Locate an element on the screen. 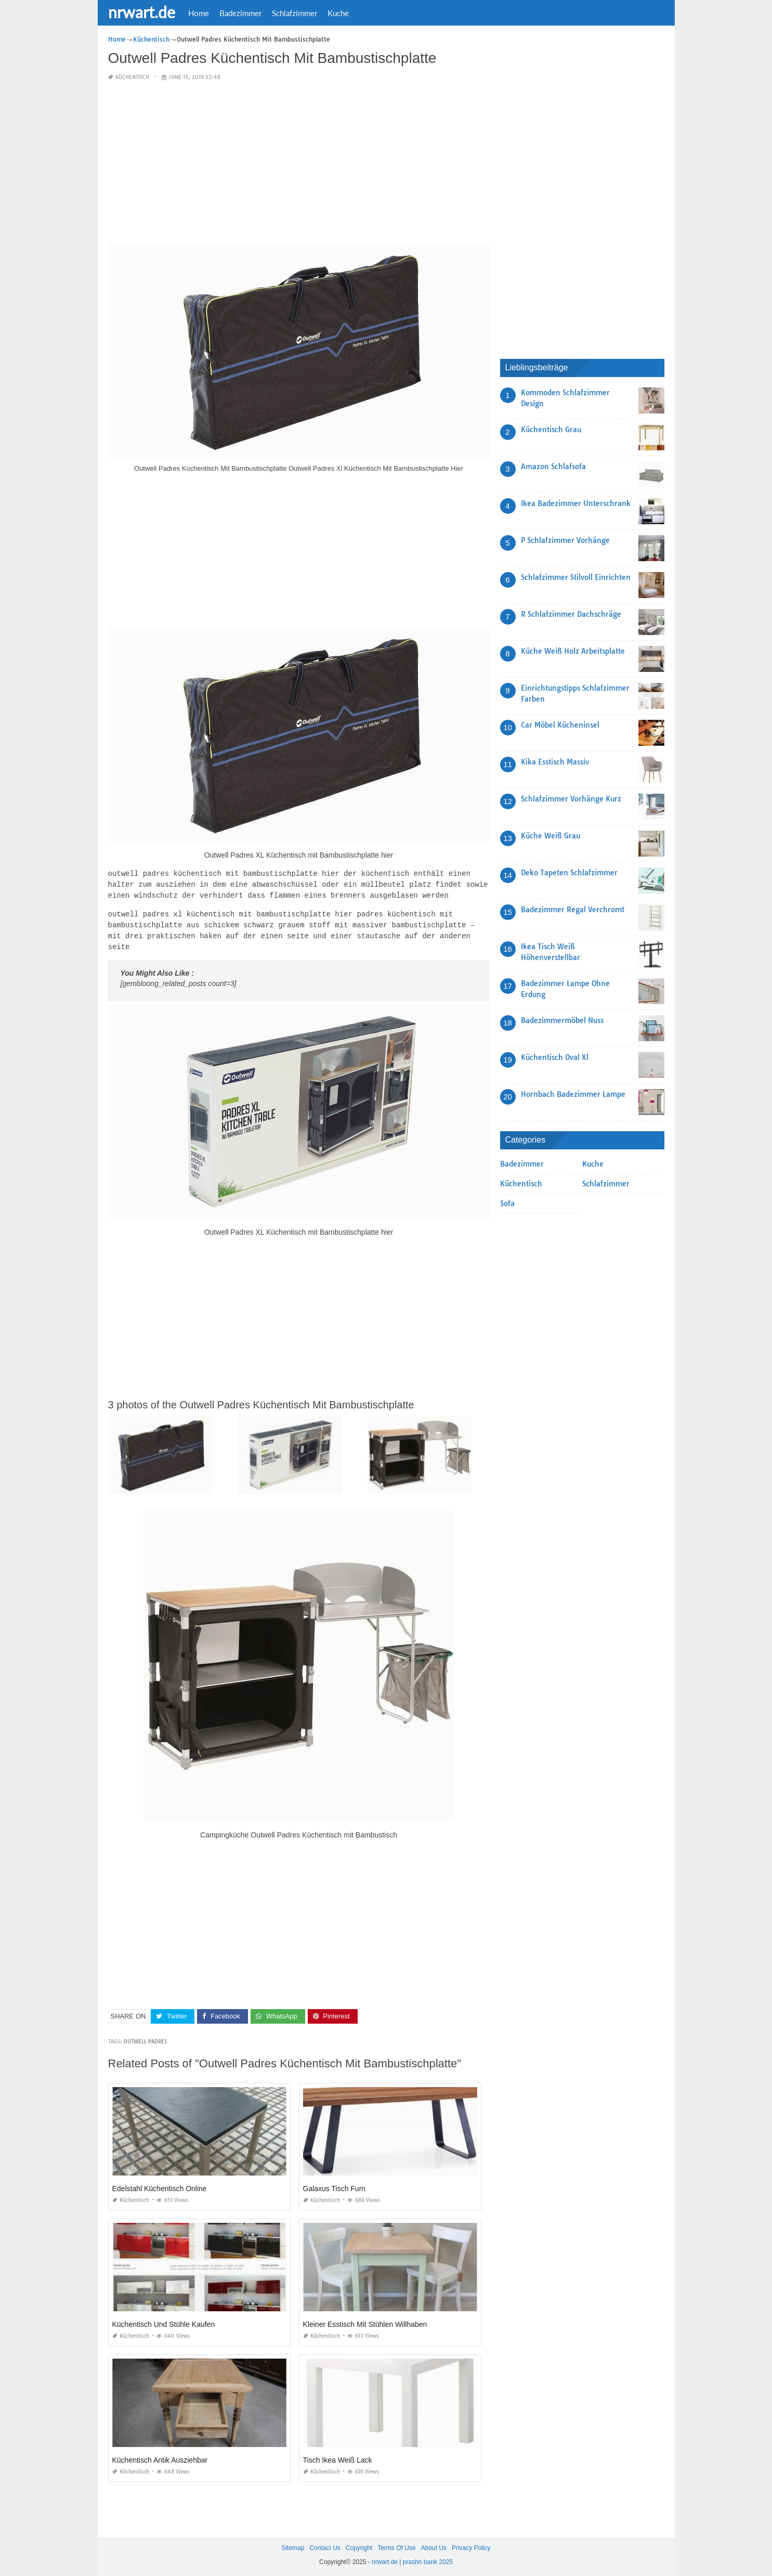 The height and width of the screenshot is (2576, 772). Amazon Schlafsofa is located at coordinates (553, 466).